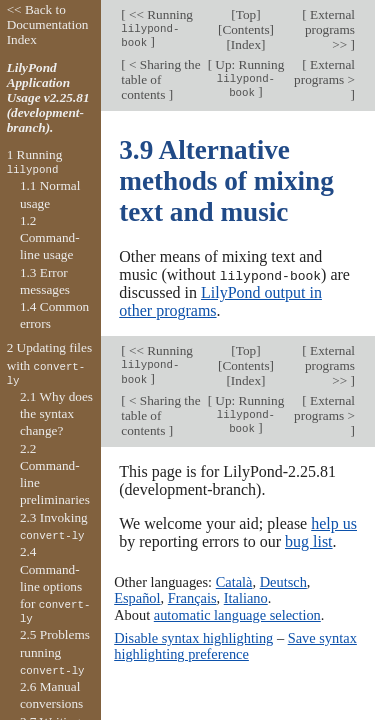 The height and width of the screenshot is (720, 375). What do you see at coordinates (246, 14) in the screenshot?
I see `Top` at bounding box center [246, 14].